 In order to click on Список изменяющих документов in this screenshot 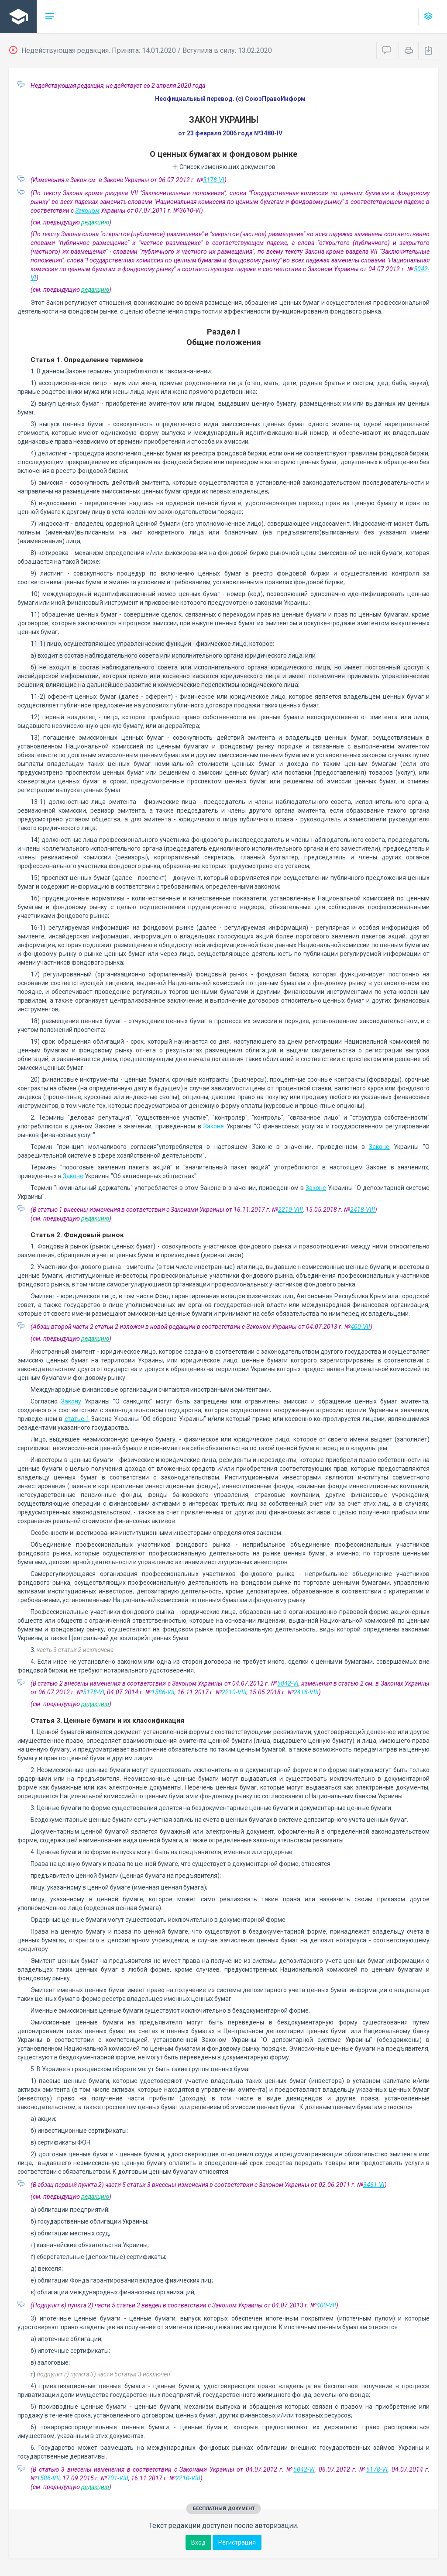, I will do `click(223, 166)`.